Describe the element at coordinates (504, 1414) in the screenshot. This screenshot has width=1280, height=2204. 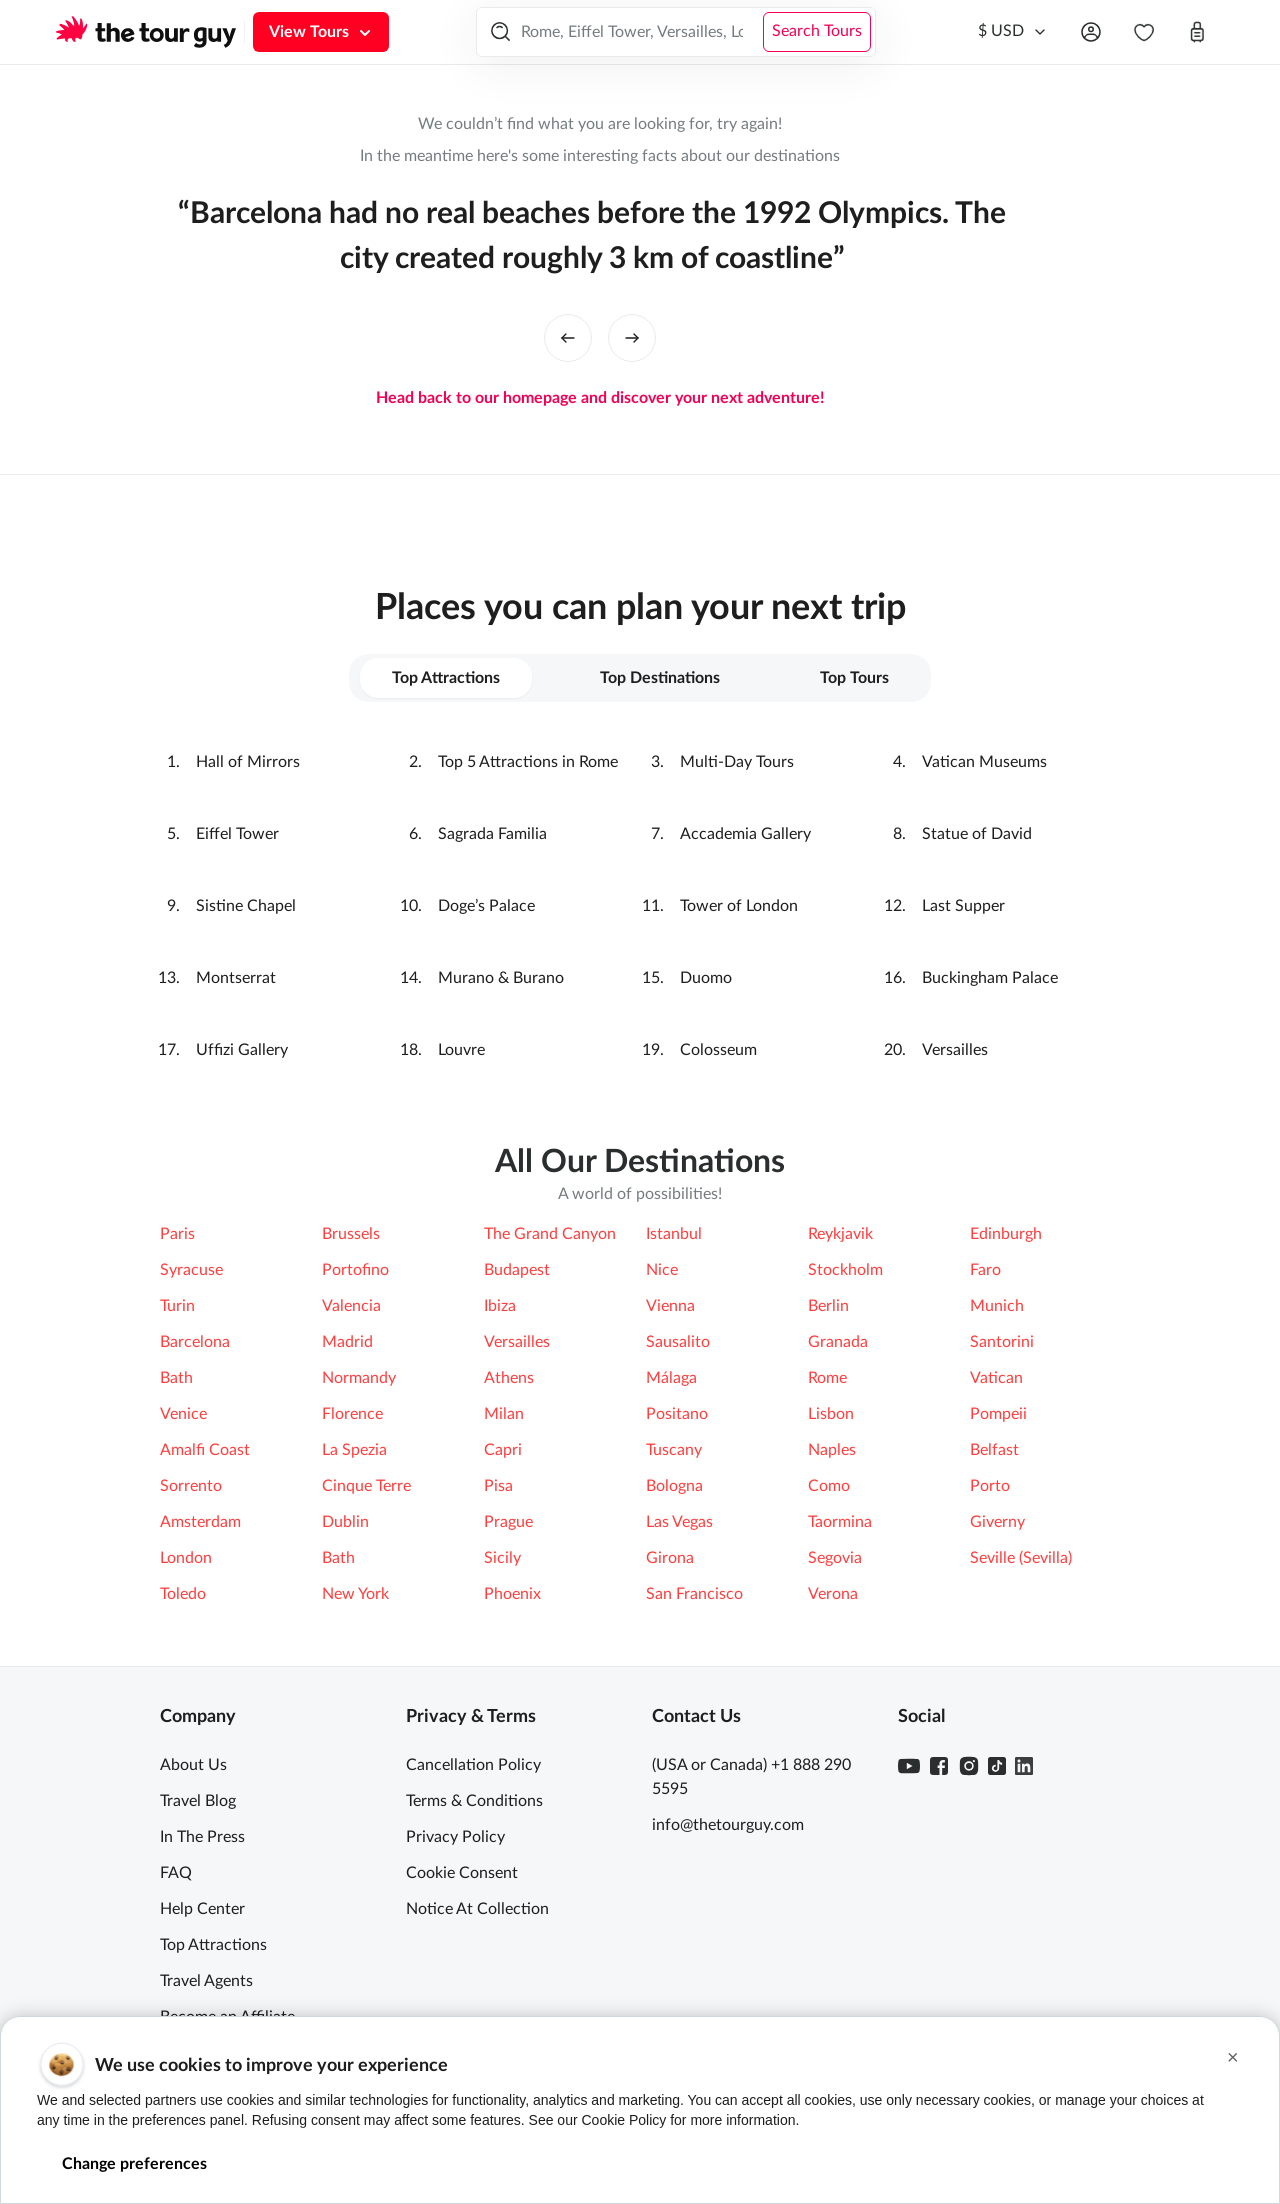
I see `Milan` at that location.